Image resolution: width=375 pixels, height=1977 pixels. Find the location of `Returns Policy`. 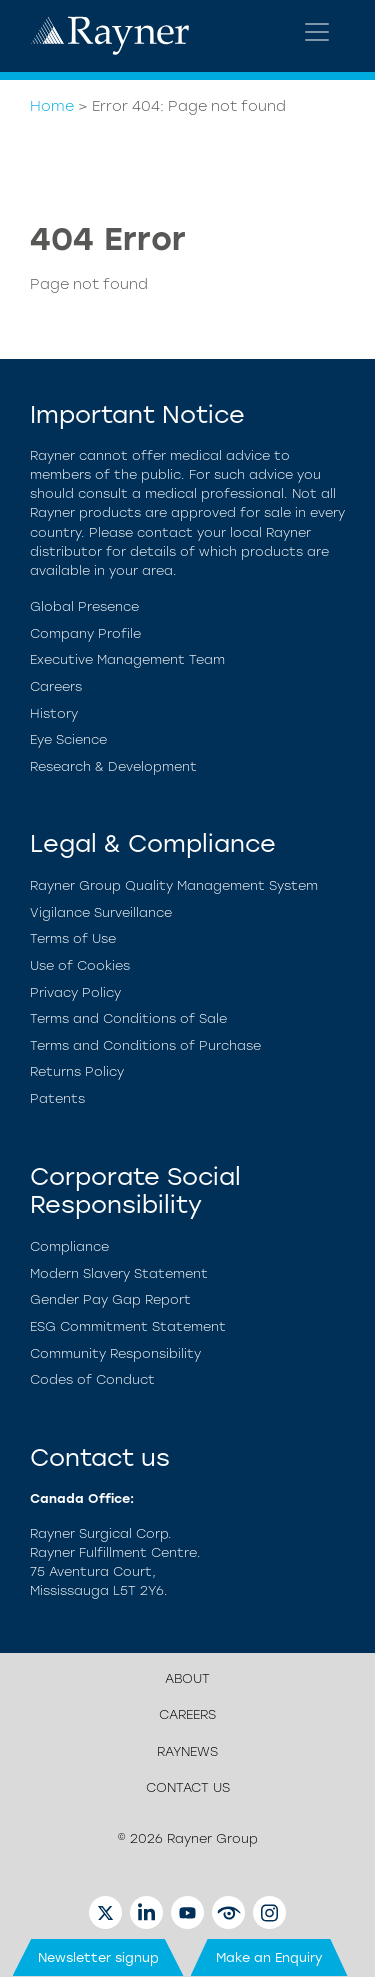

Returns Policy is located at coordinates (77, 1071).